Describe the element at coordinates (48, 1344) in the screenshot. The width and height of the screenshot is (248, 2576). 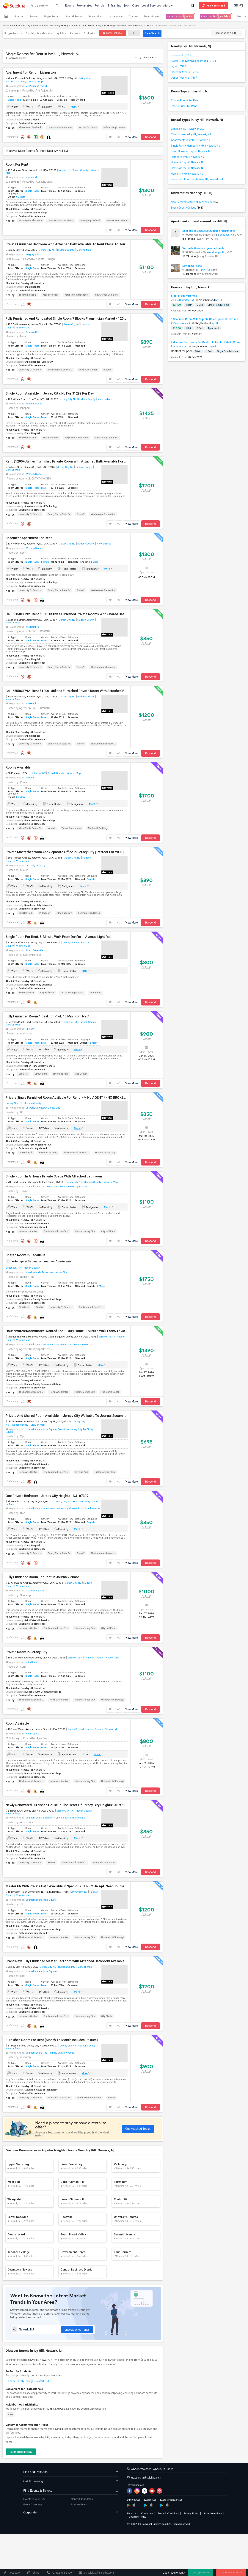
I see `Midtown` at that location.